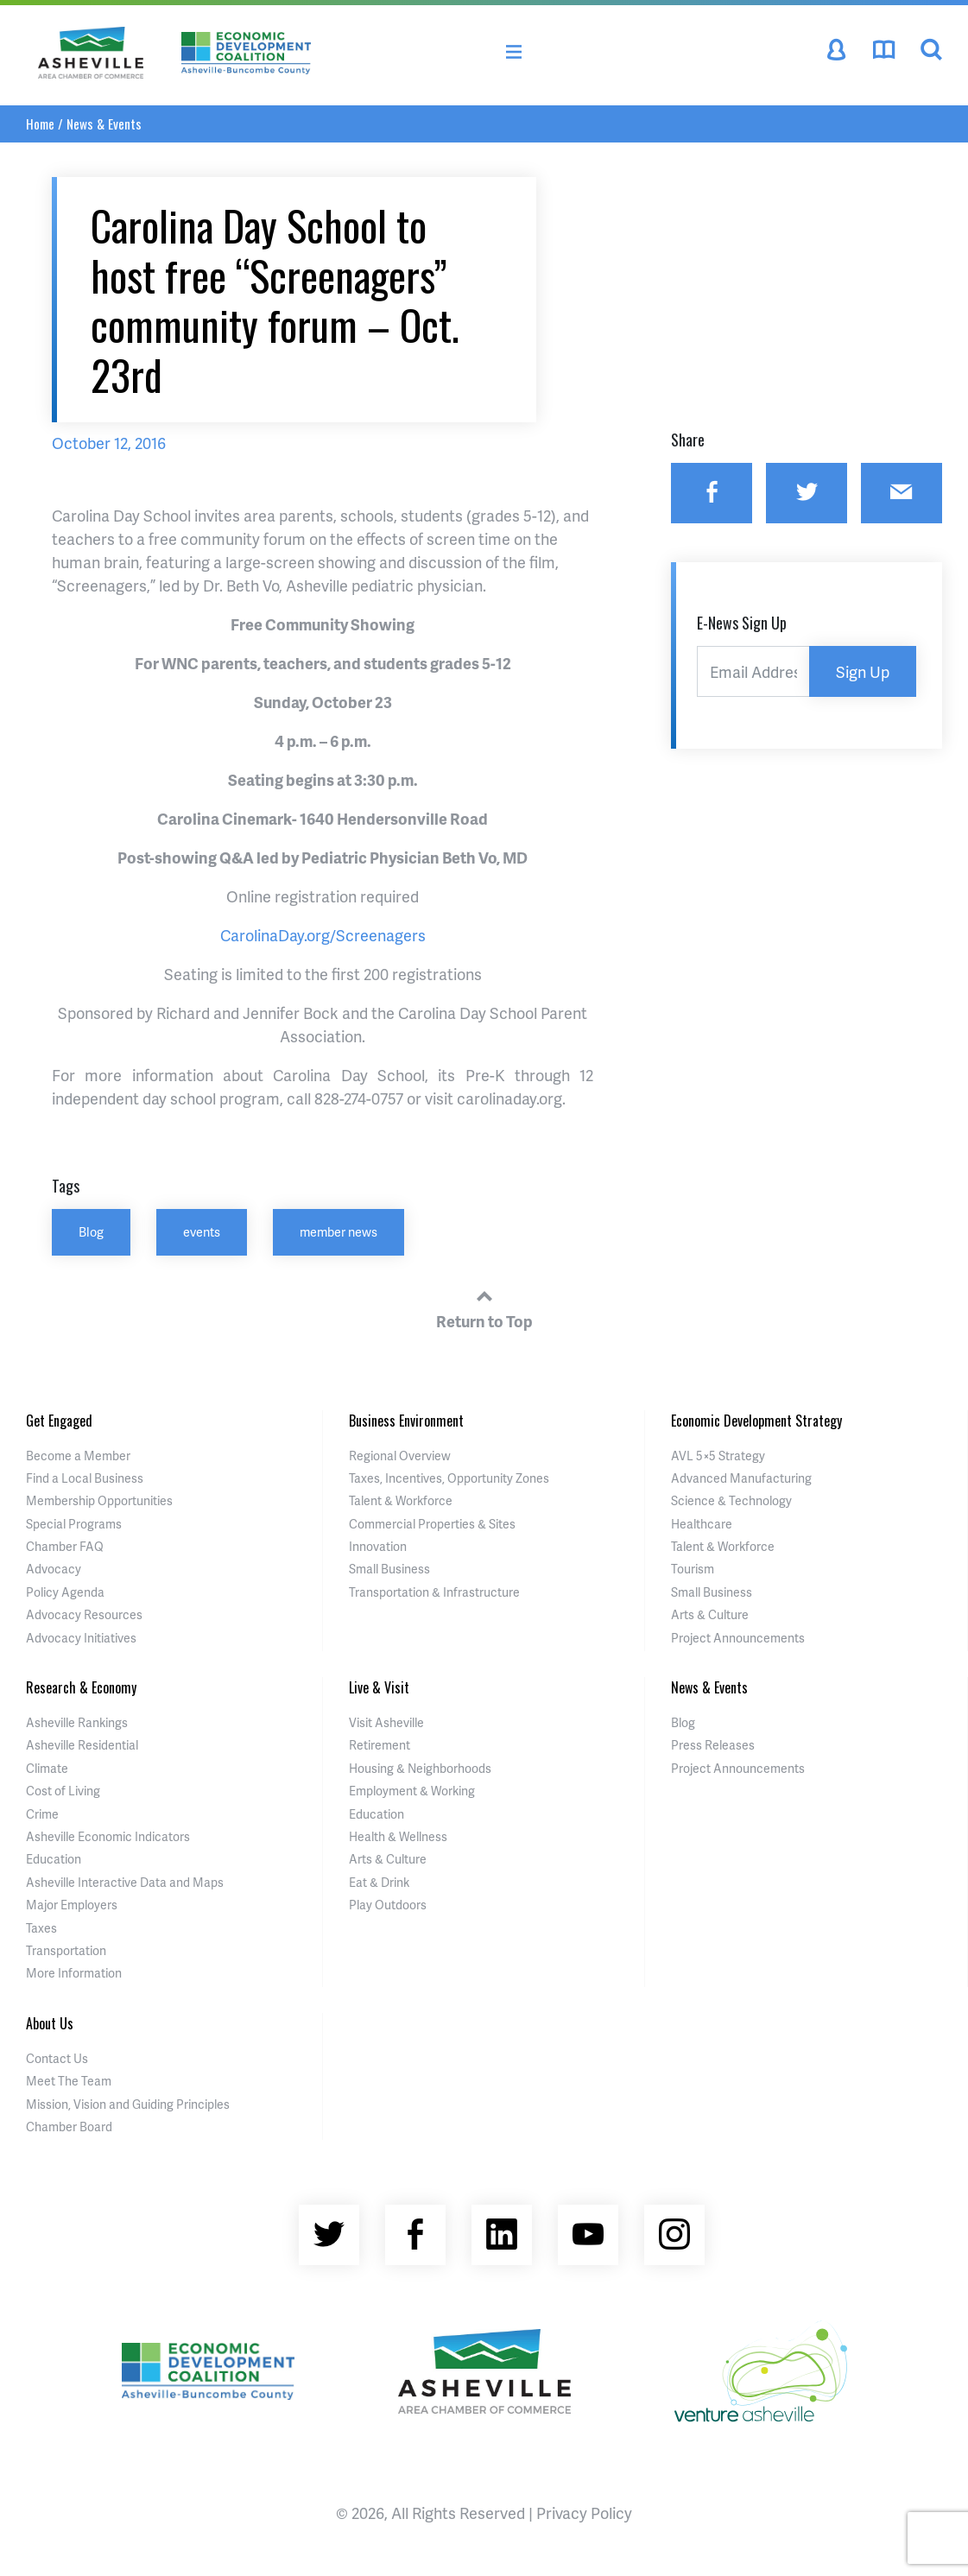 This screenshot has height=2576, width=968. I want to click on Contact Us, so click(57, 2058).